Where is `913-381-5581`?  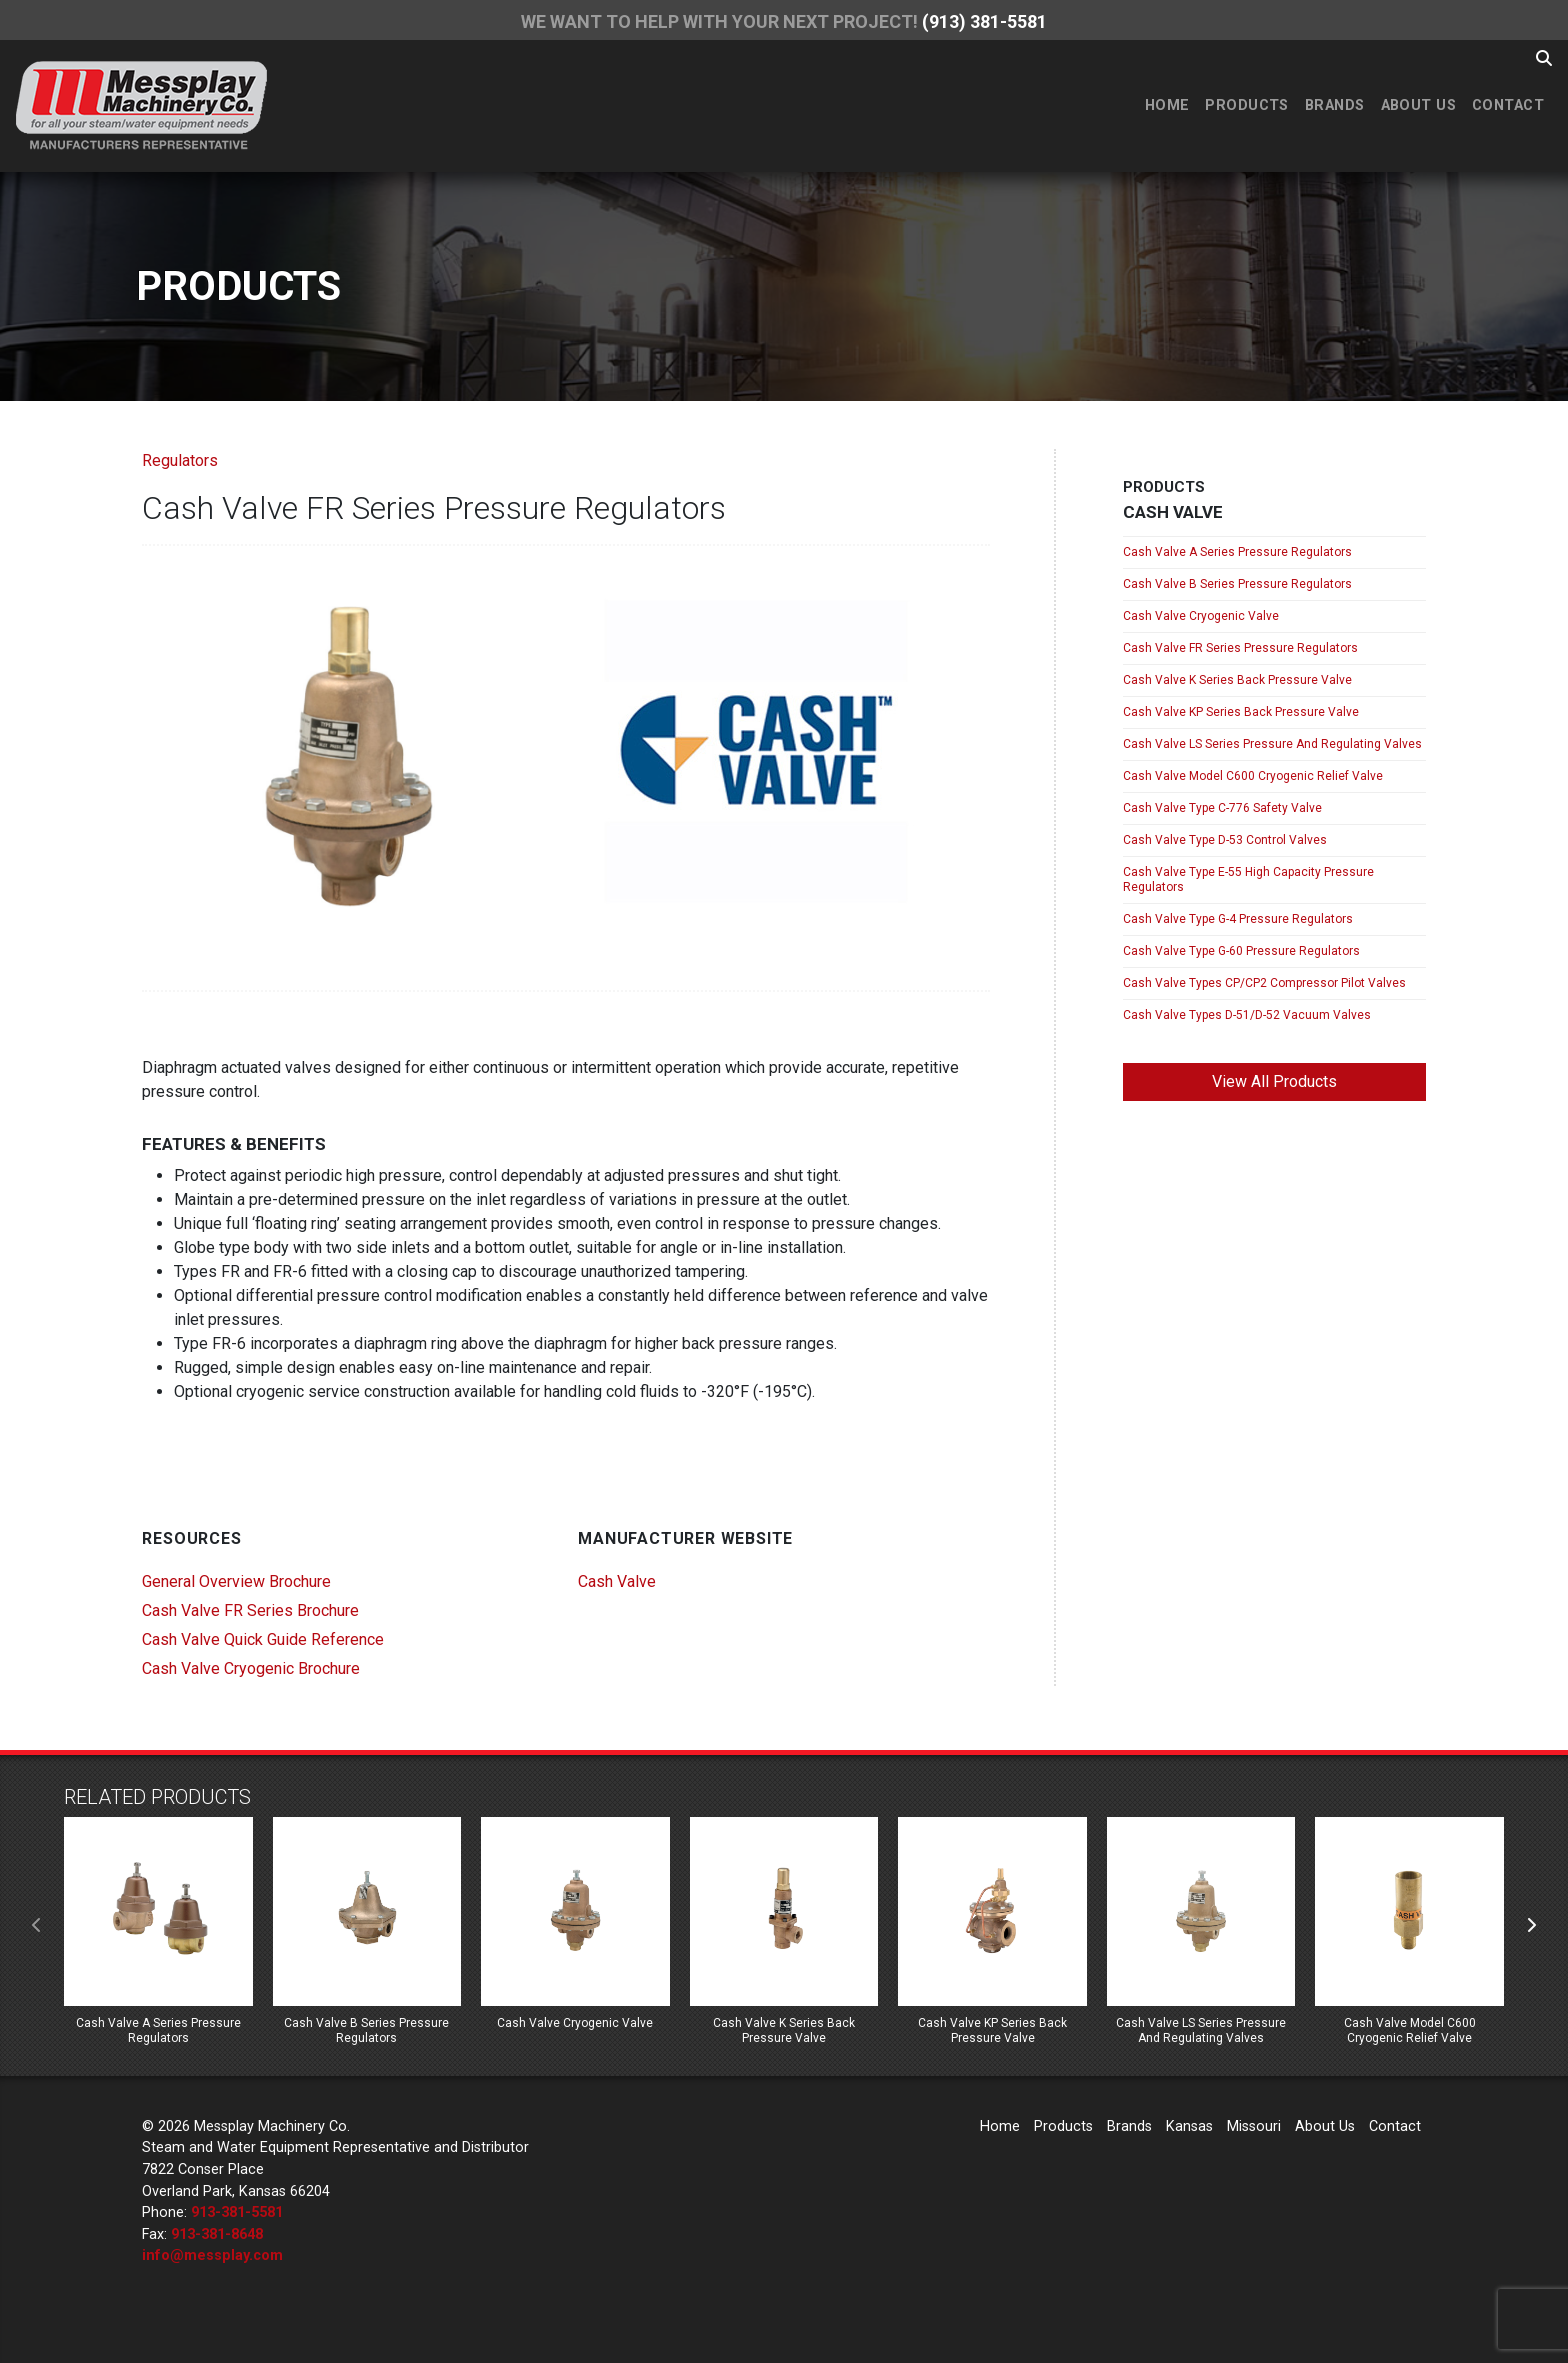 913-381-5581 is located at coordinates (237, 2212).